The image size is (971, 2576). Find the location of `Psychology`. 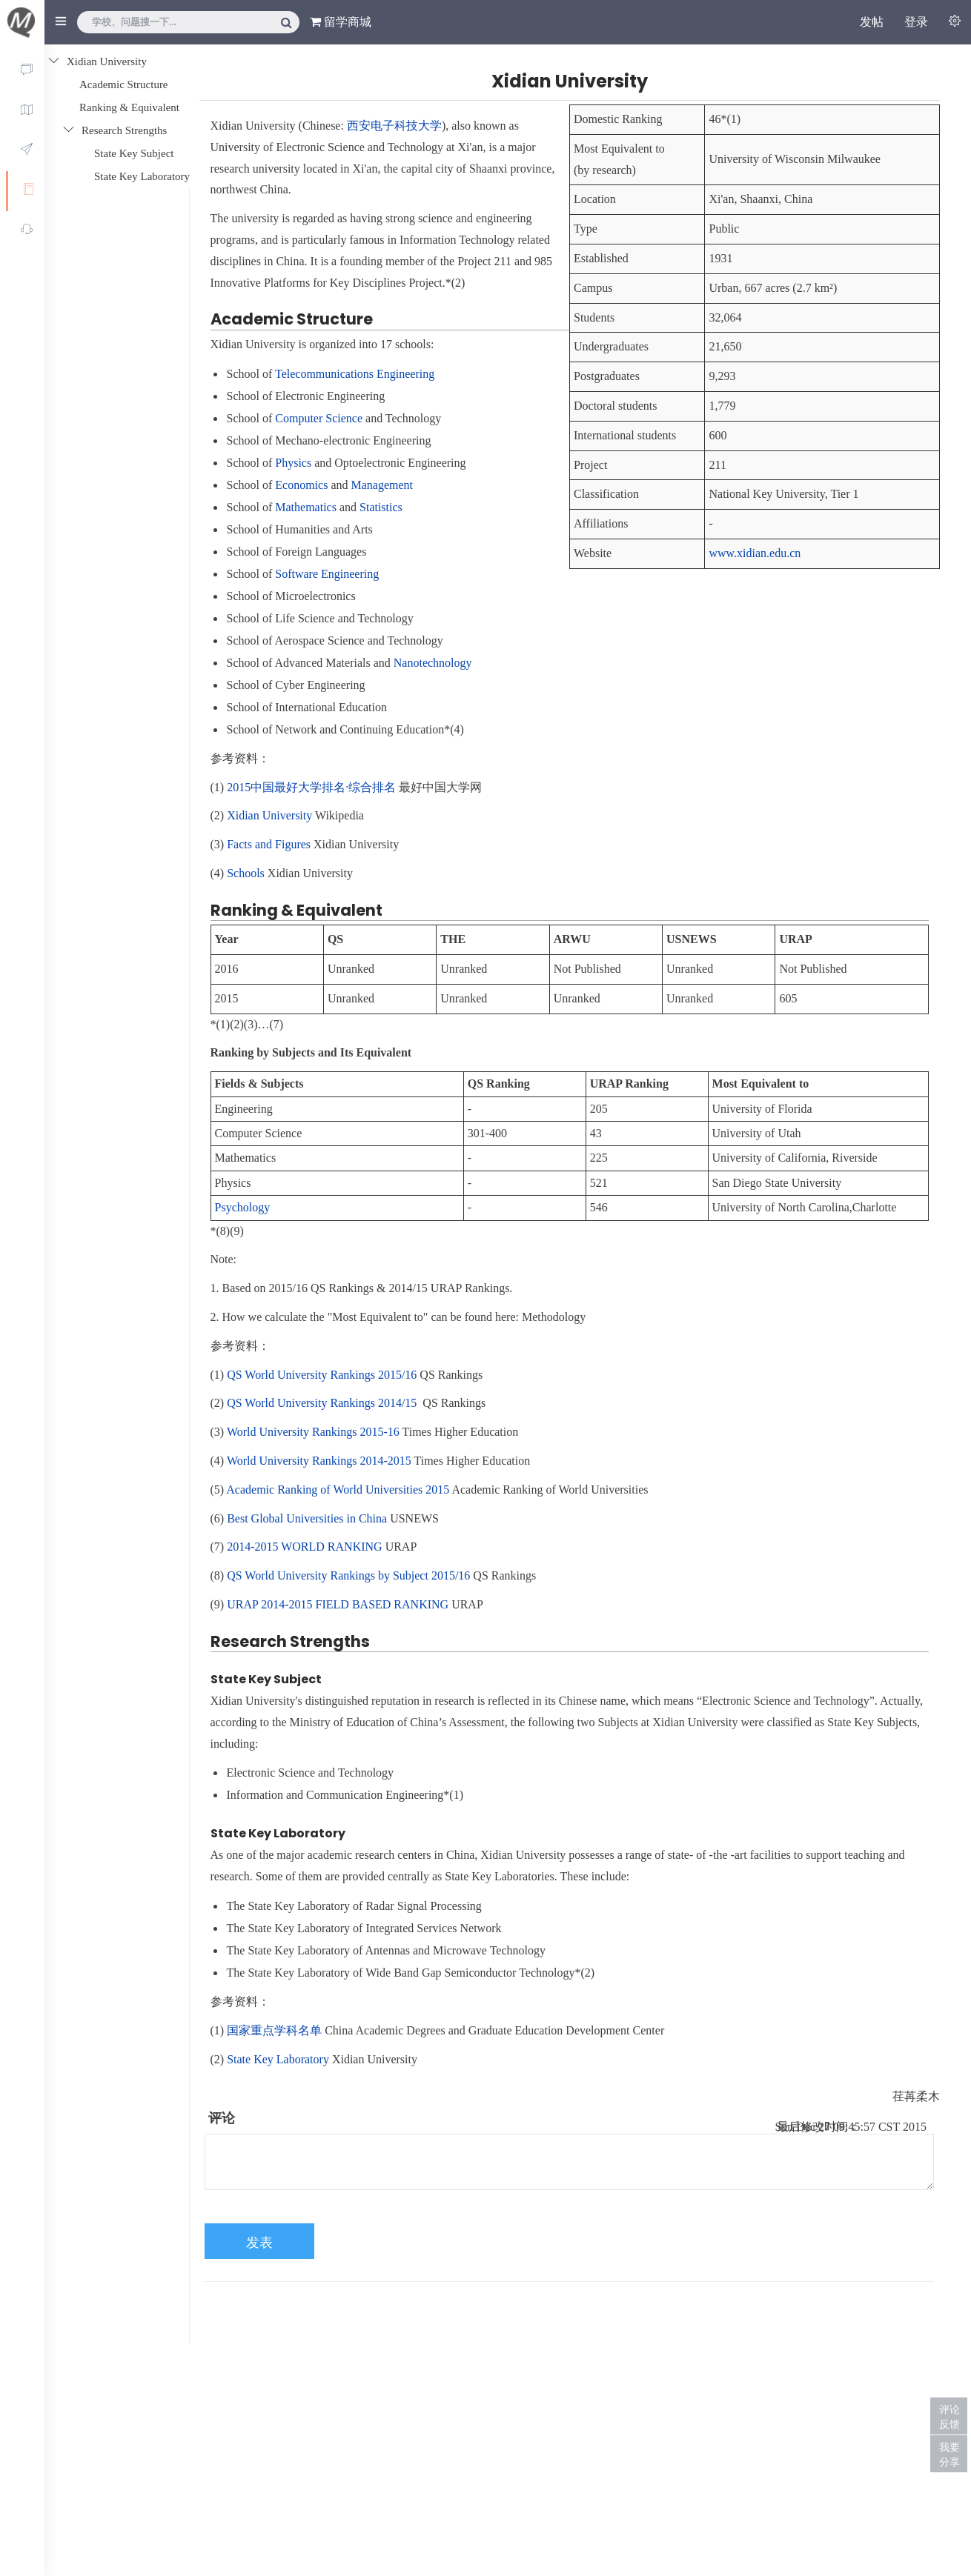

Psychology is located at coordinates (243, 1207).